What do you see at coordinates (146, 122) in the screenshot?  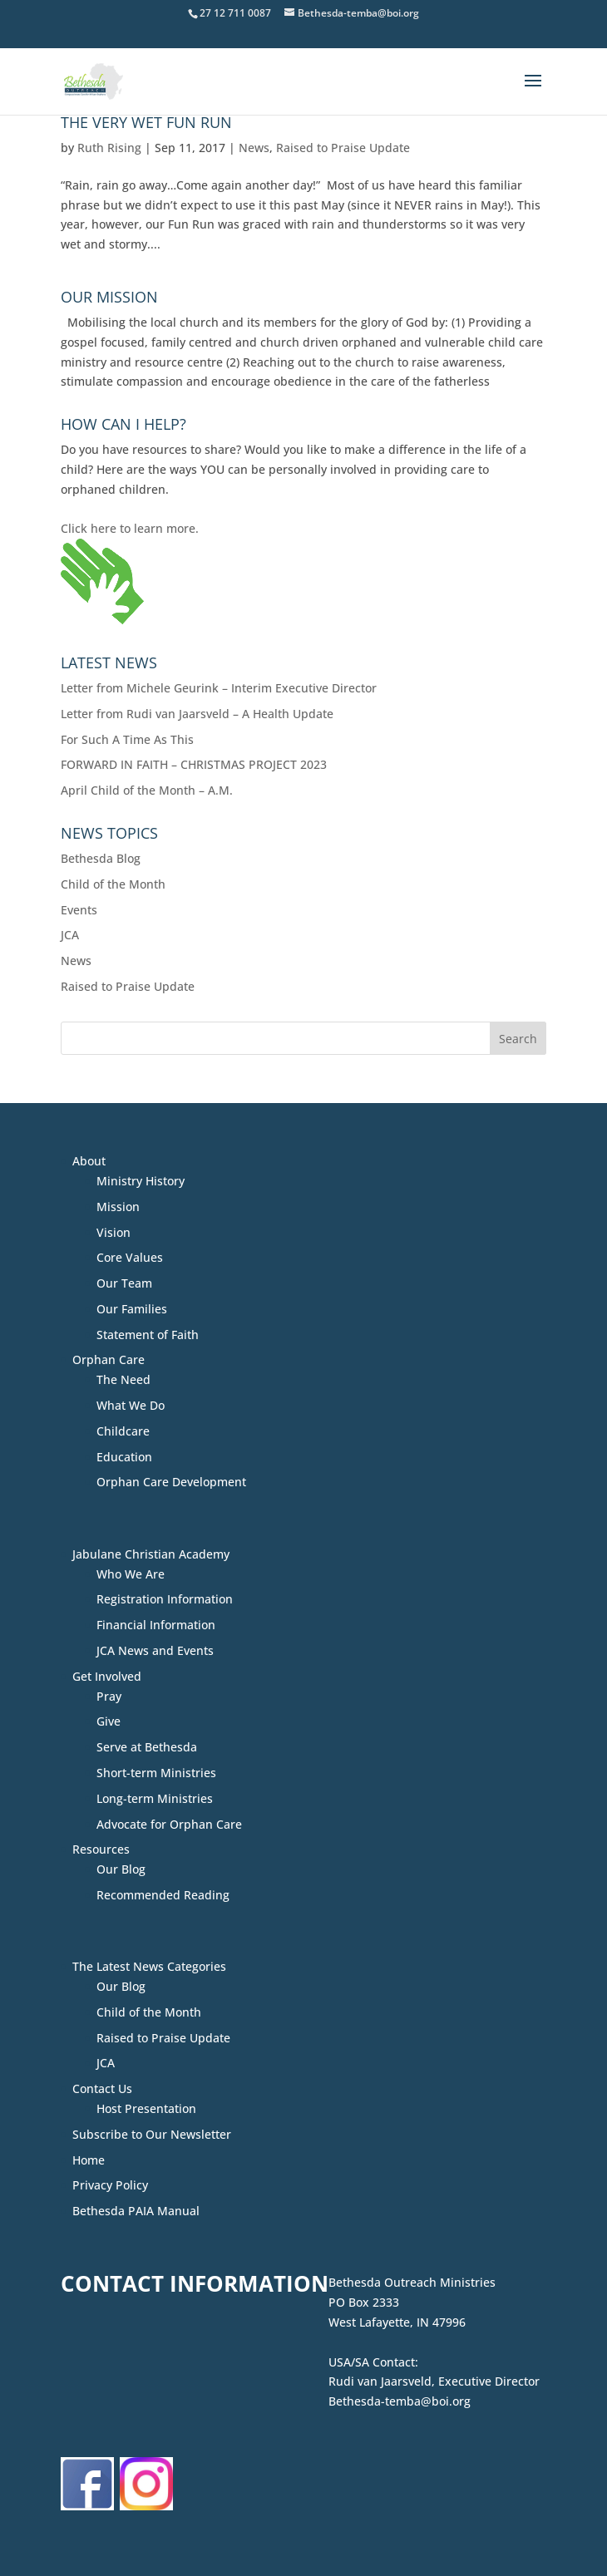 I see `The VERY Wet Fun Run` at bounding box center [146, 122].